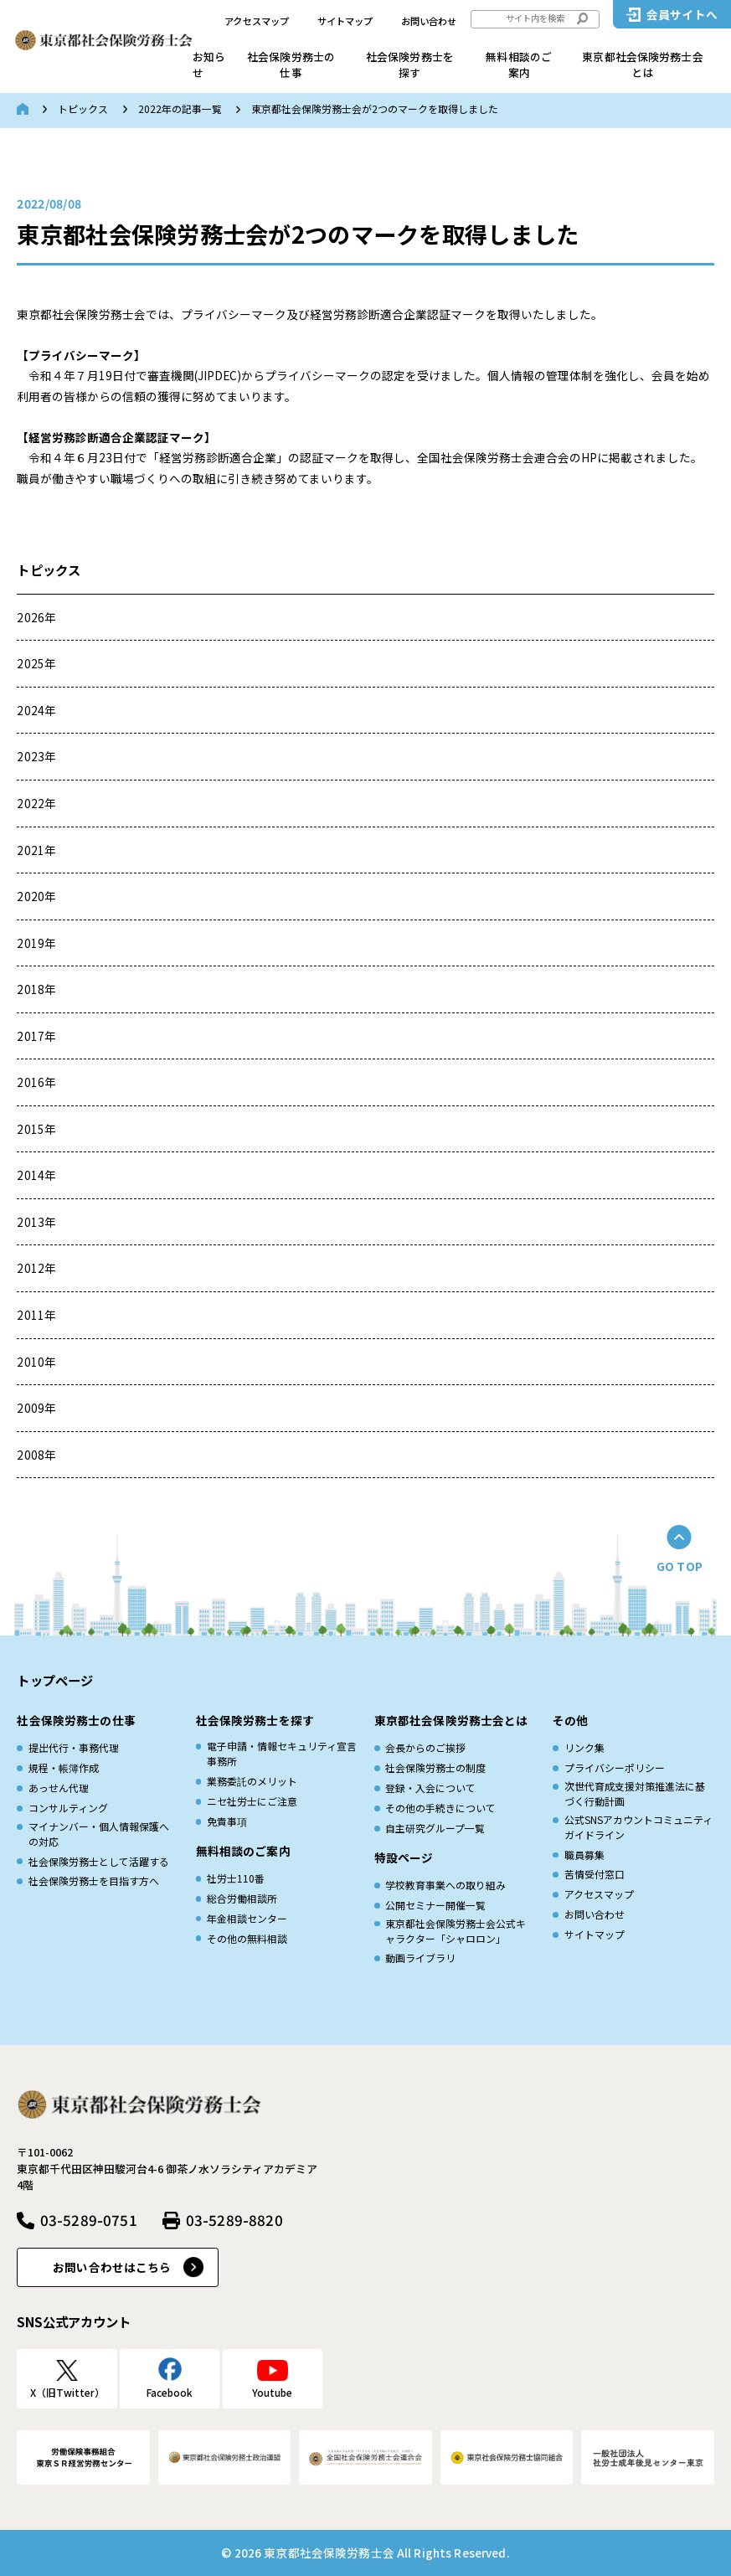  Describe the element at coordinates (36, 1175) in the screenshot. I see `2014年` at that location.